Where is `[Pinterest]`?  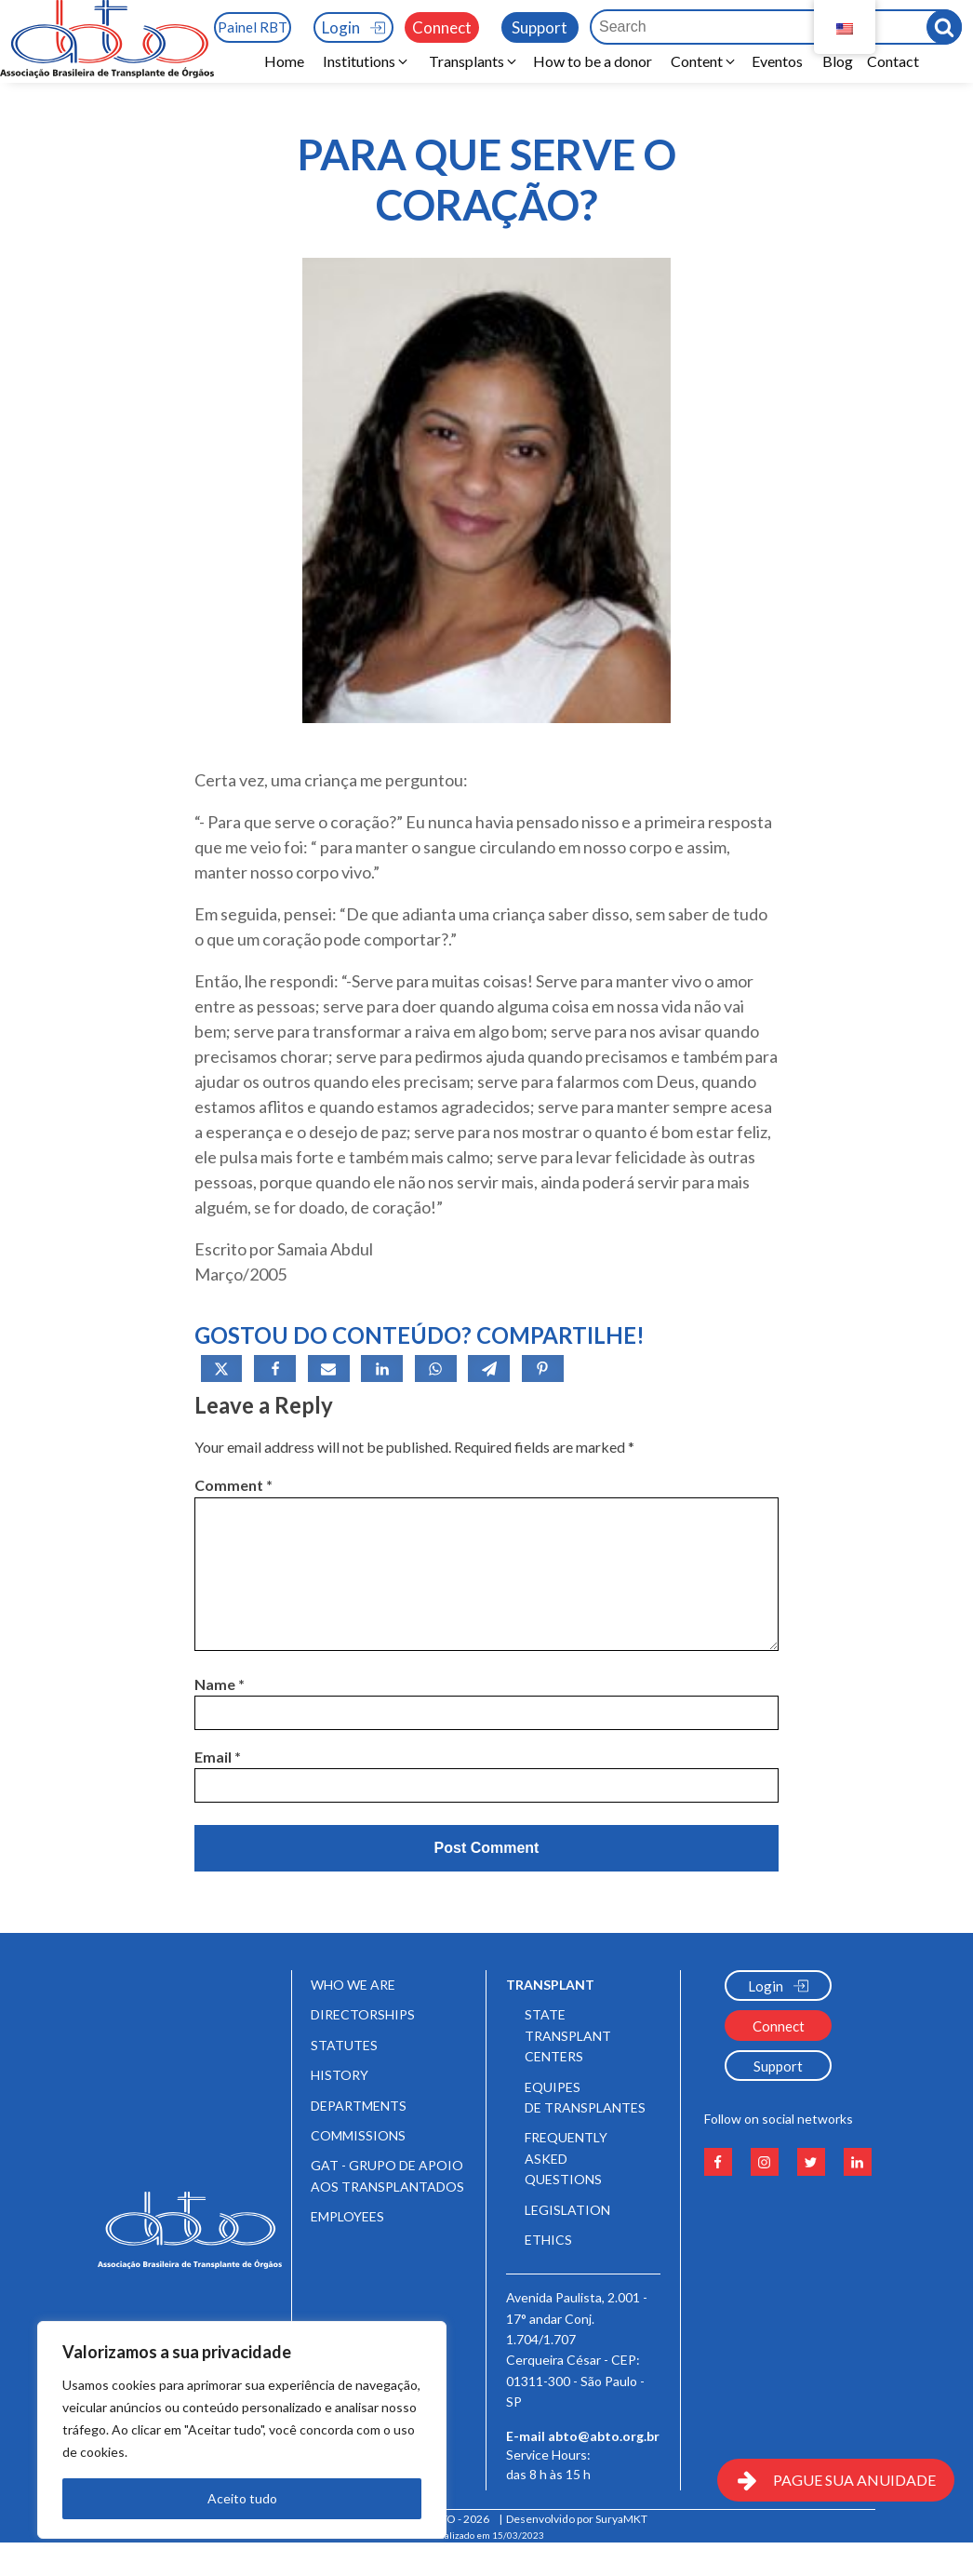 [Pinterest] is located at coordinates (543, 1368).